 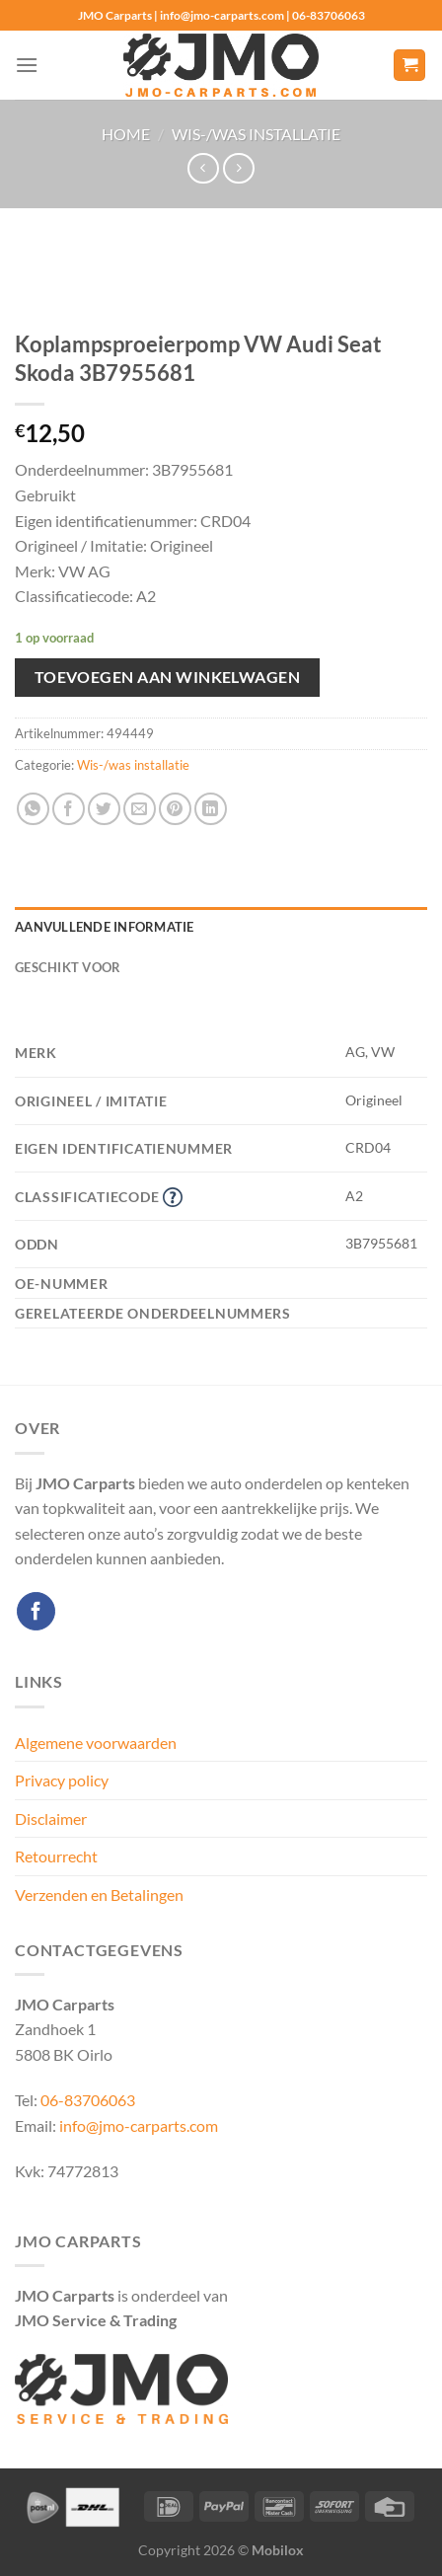 What do you see at coordinates (104, 927) in the screenshot?
I see `Aanvullende informatie [tab]` at bounding box center [104, 927].